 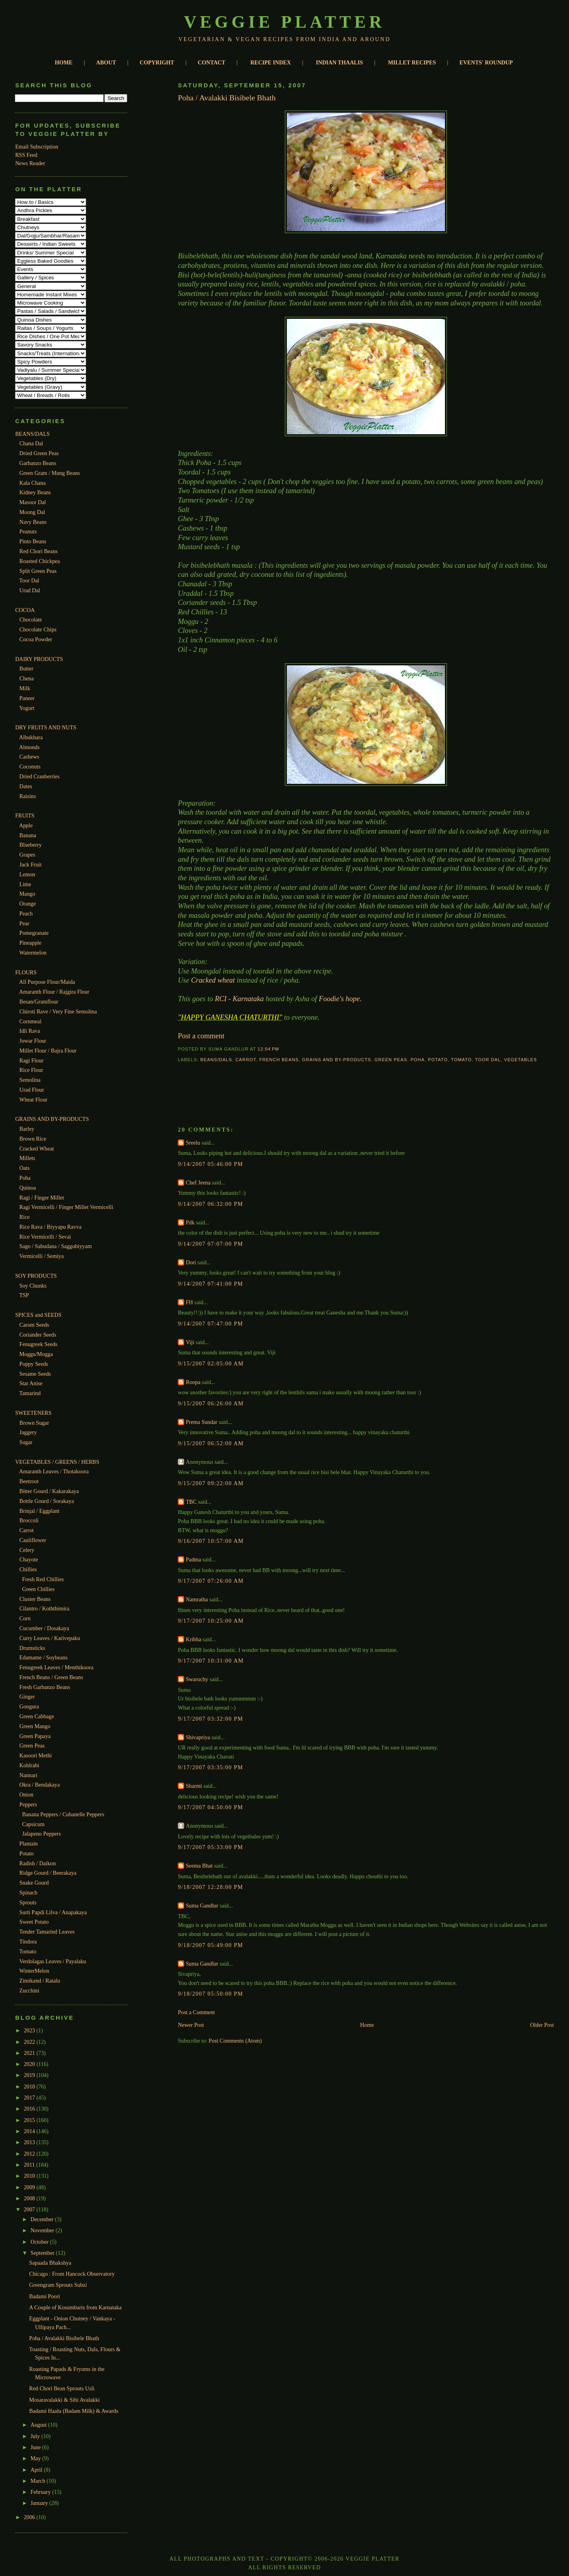 What do you see at coordinates (28, 1941) in the screenshot?
I see `Tindora` at bounding box center [28, 1941].